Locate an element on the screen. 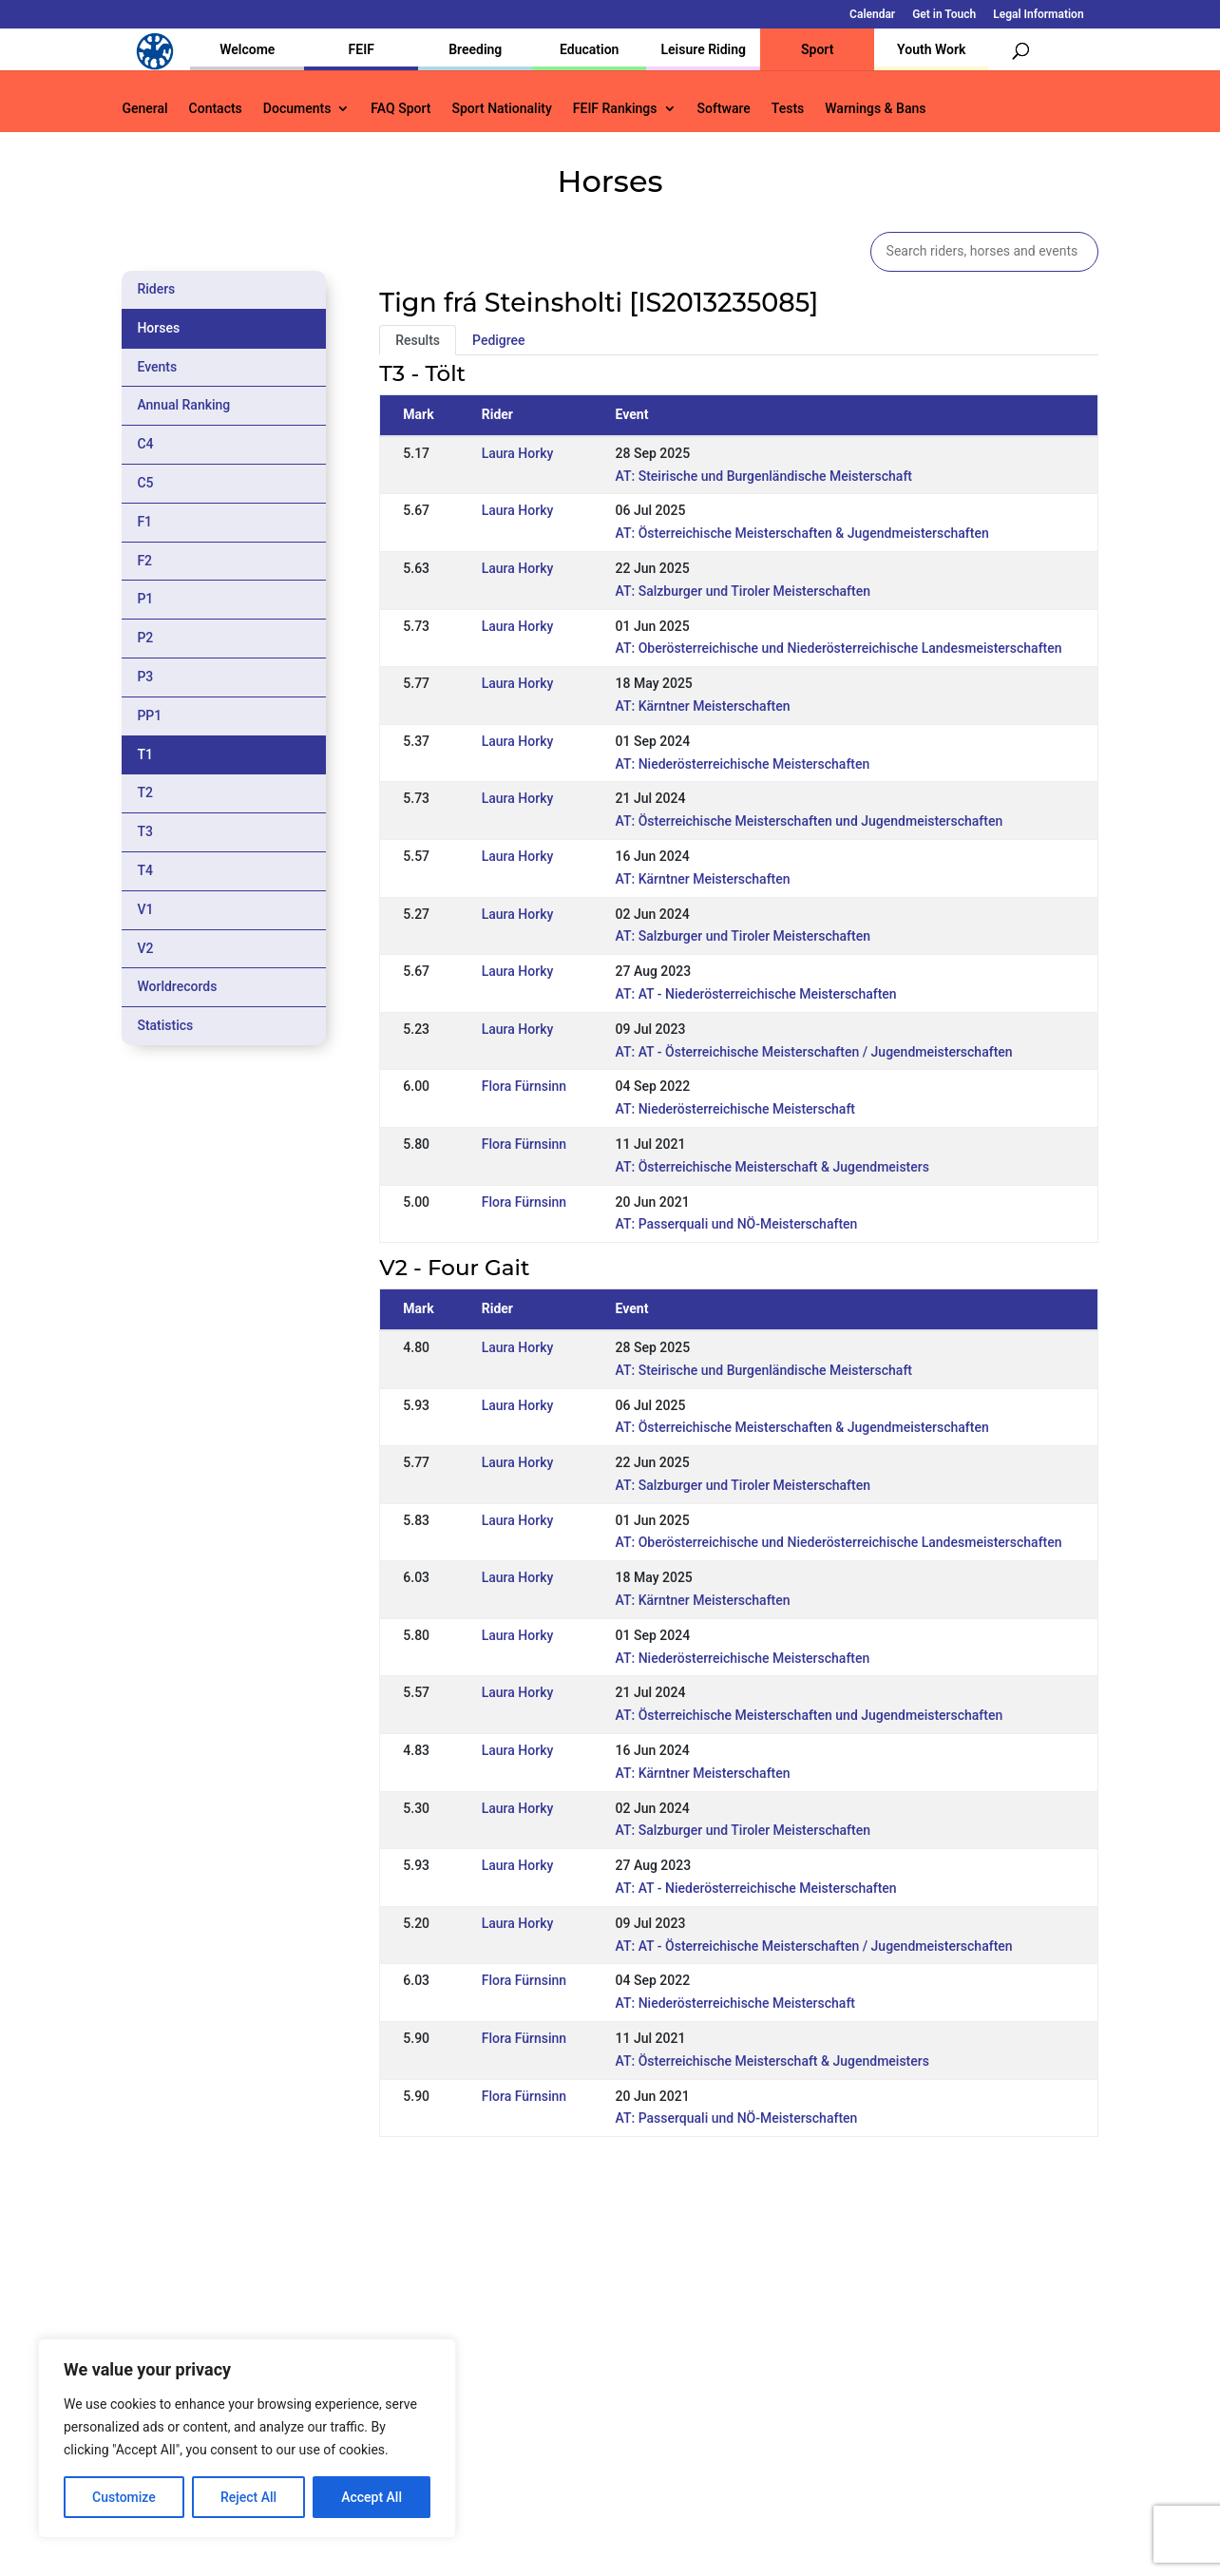 Image resolution: width=1220 pixels, height=2576 pixels. Reject All is located at coordinates (248, 2497).